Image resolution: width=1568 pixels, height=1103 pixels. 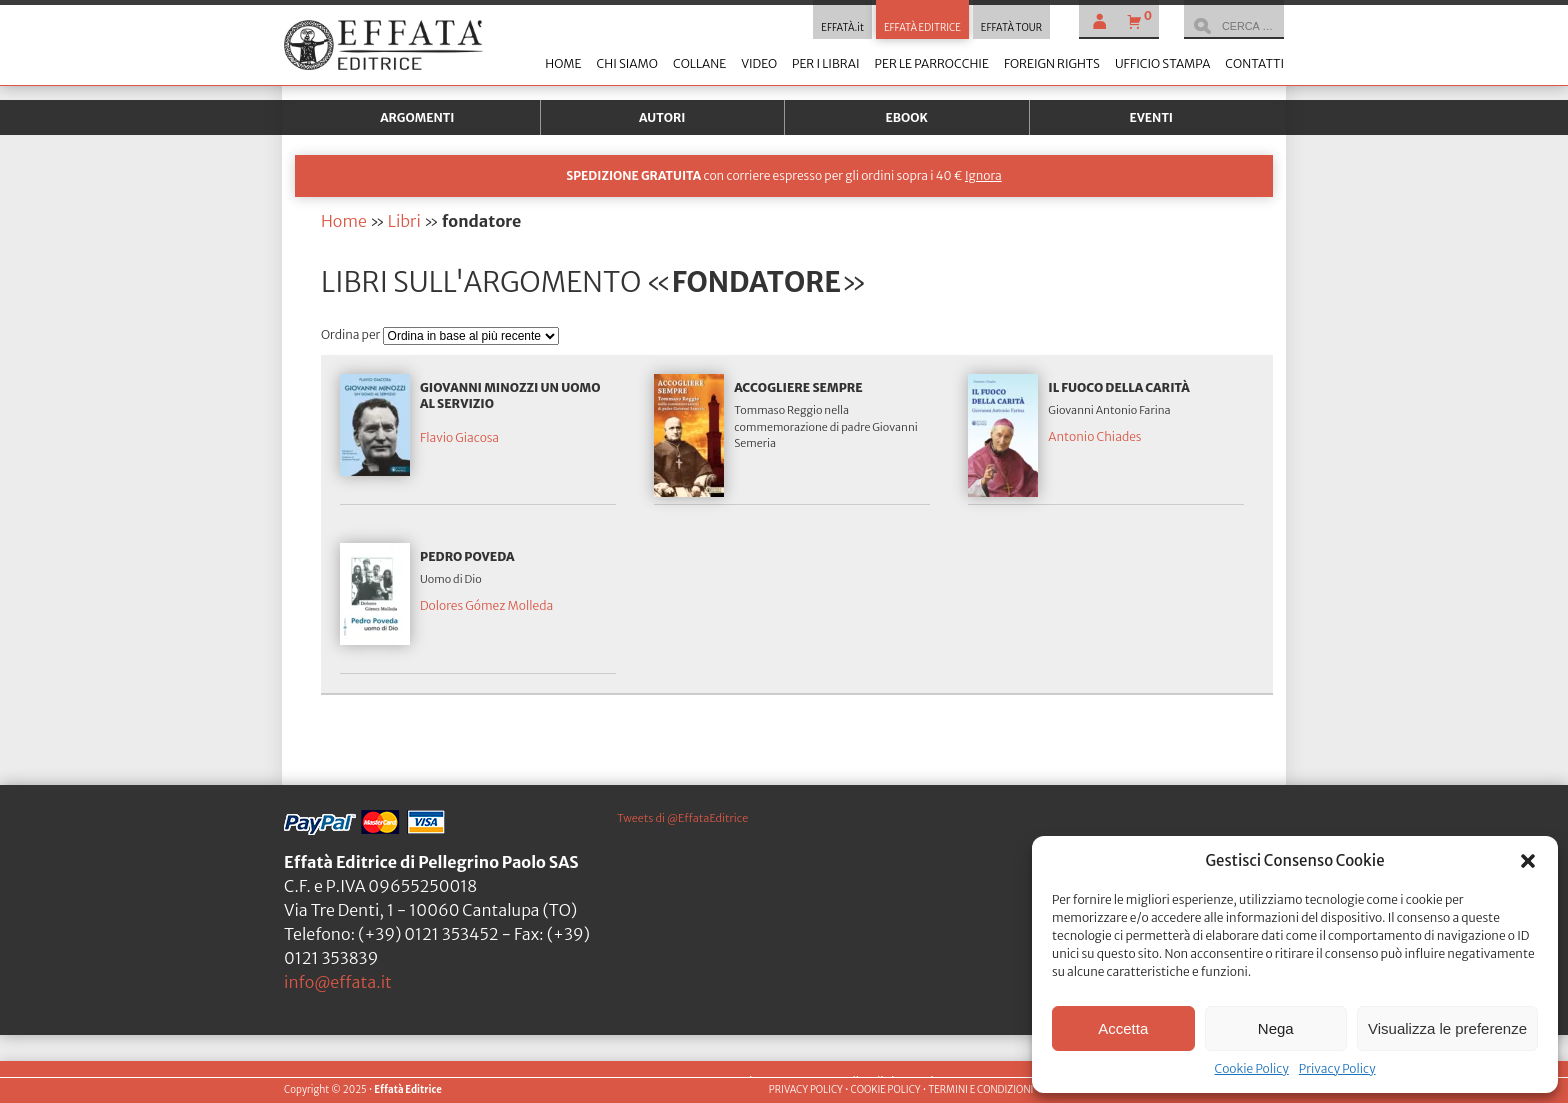 I want to click on Ordina per, so click(x=352, y=334).